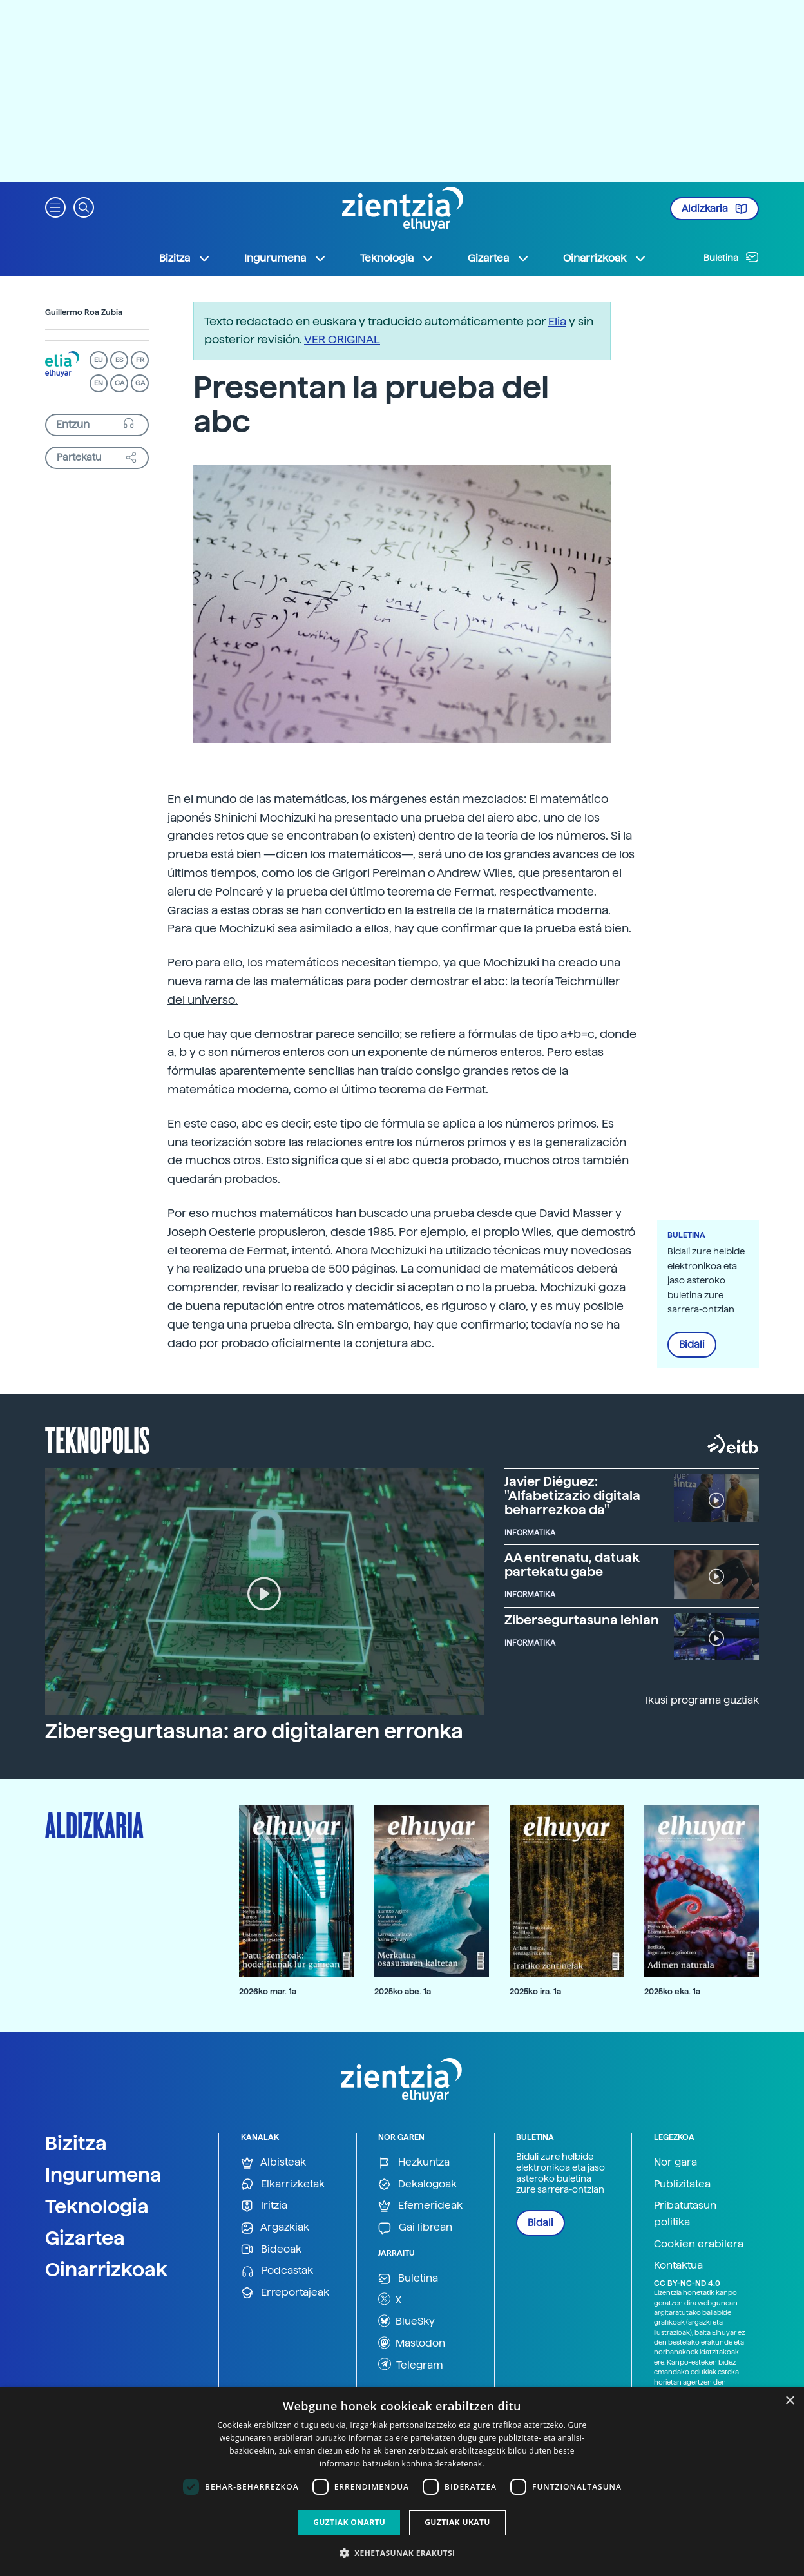  What do you see at coordinates (76, 2143) in the screenshot?
I see `Bizitza` at bounding box center [76, 2143].